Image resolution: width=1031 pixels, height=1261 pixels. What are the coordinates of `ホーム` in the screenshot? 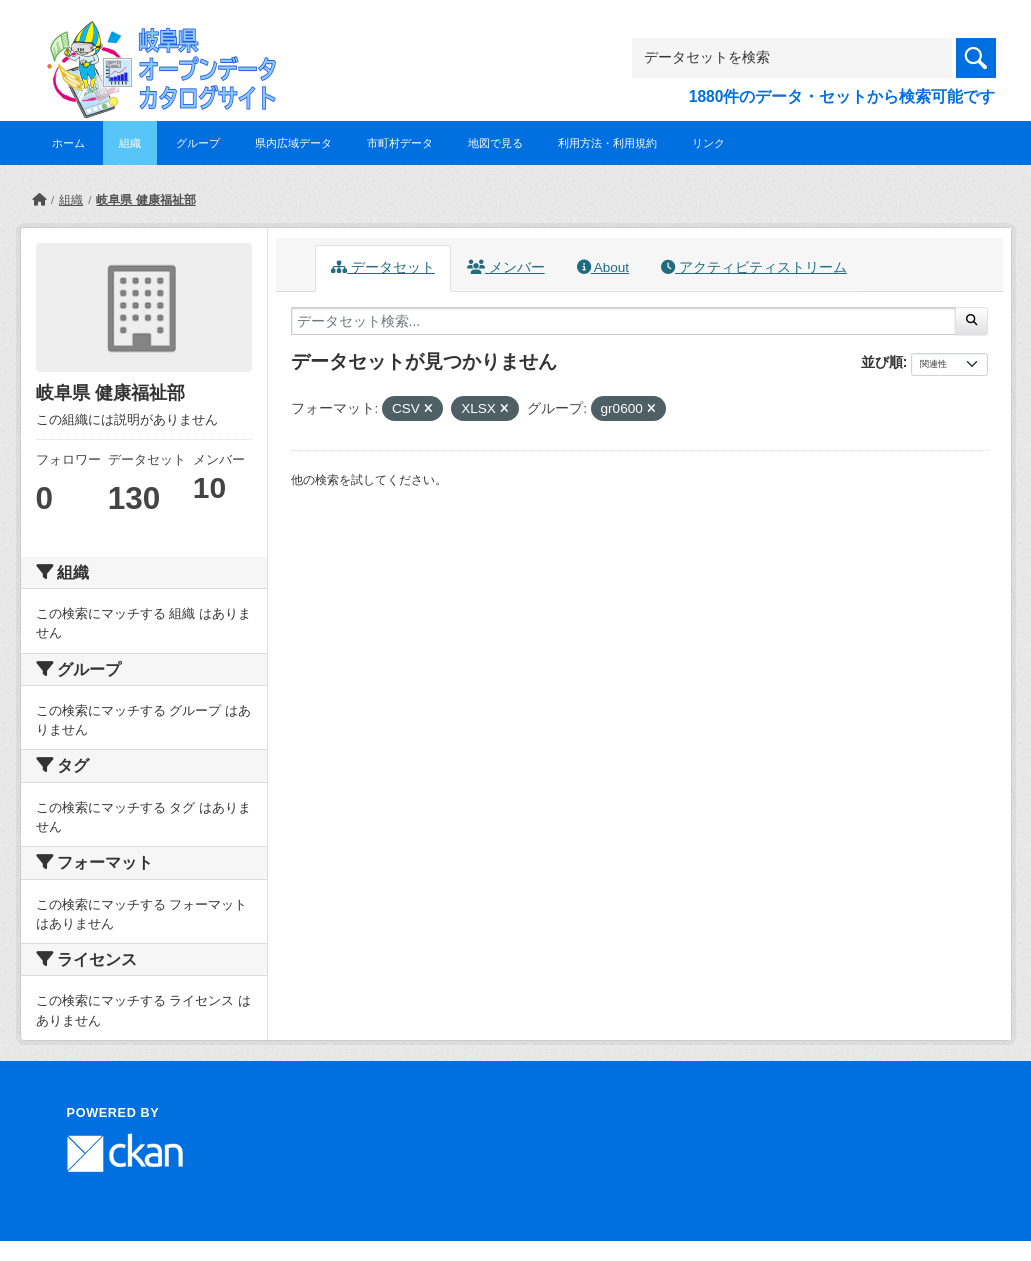 It's located at (68, 143).